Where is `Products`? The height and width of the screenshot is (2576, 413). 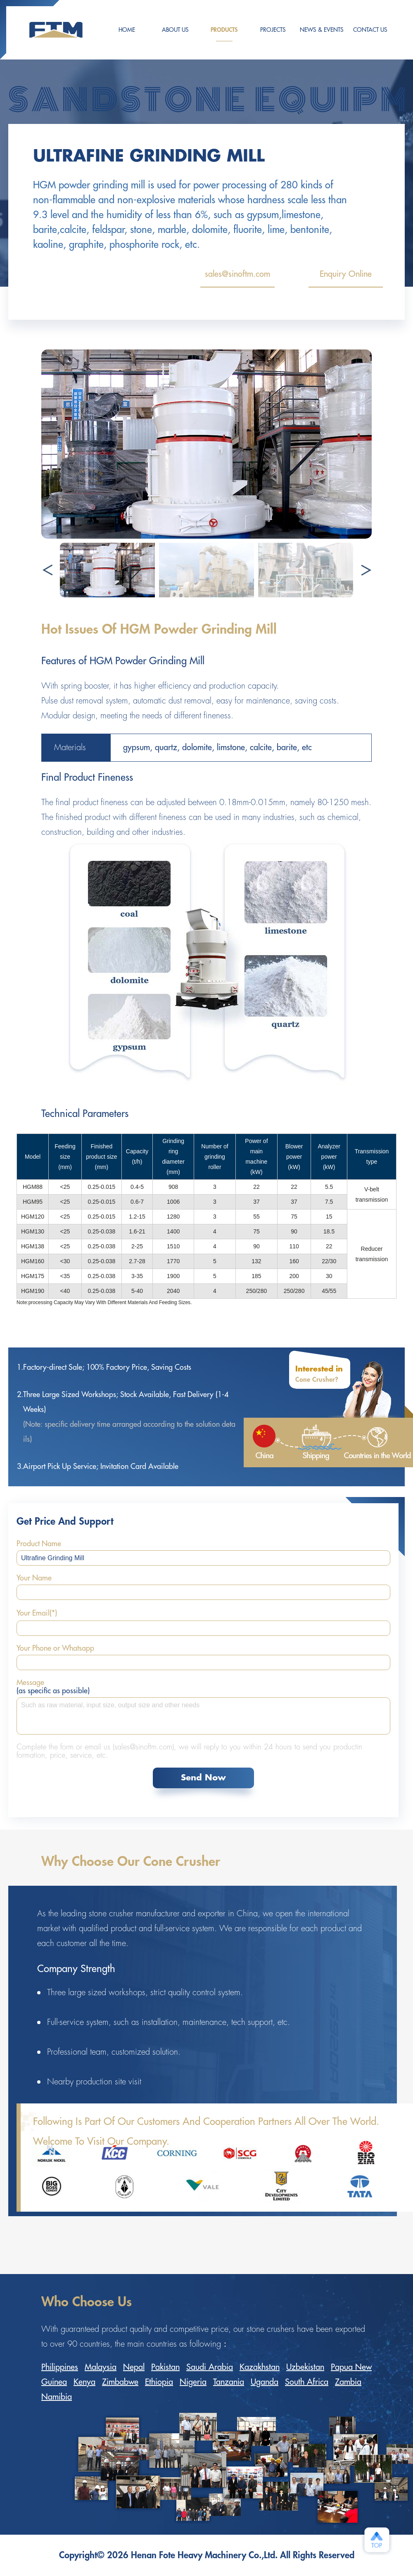
Products is located at coordinates (224, 34).